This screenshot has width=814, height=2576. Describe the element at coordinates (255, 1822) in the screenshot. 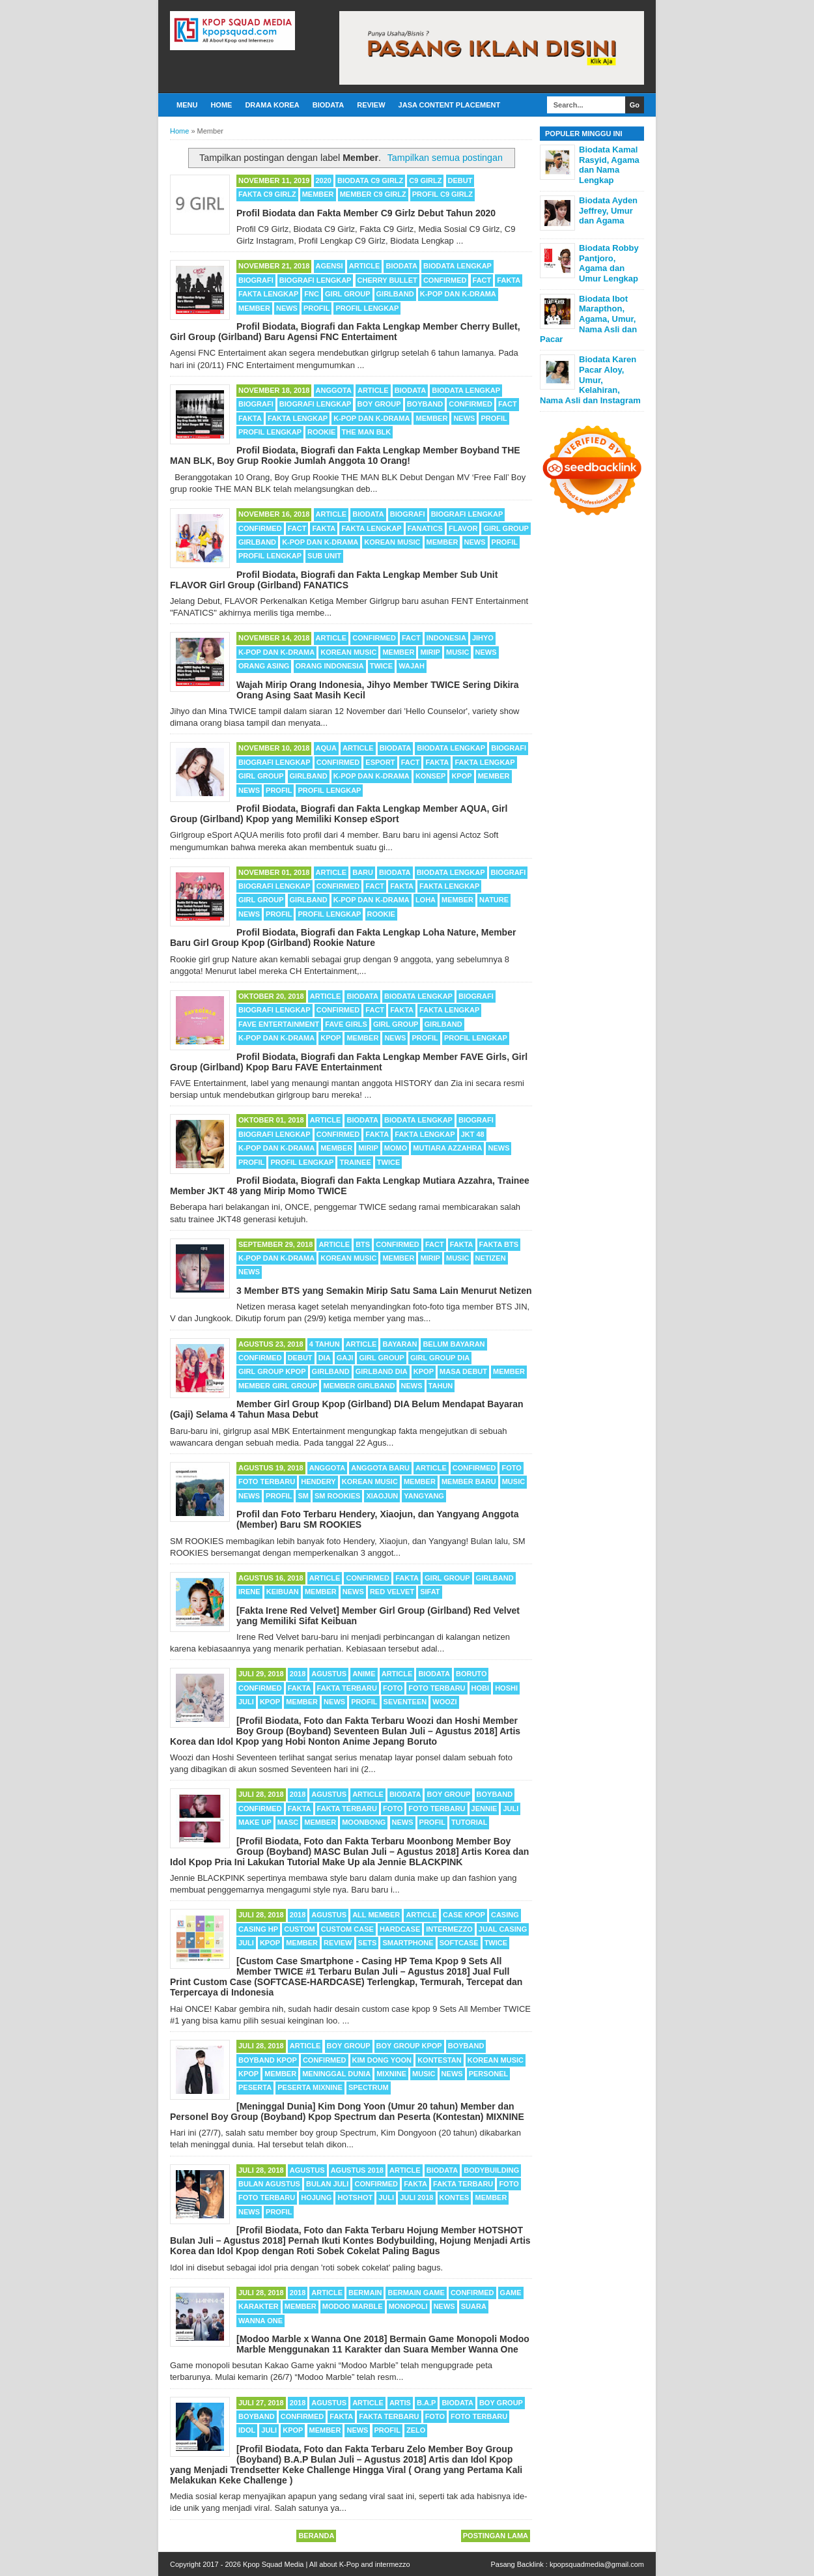

I see `Make Up` at that location.